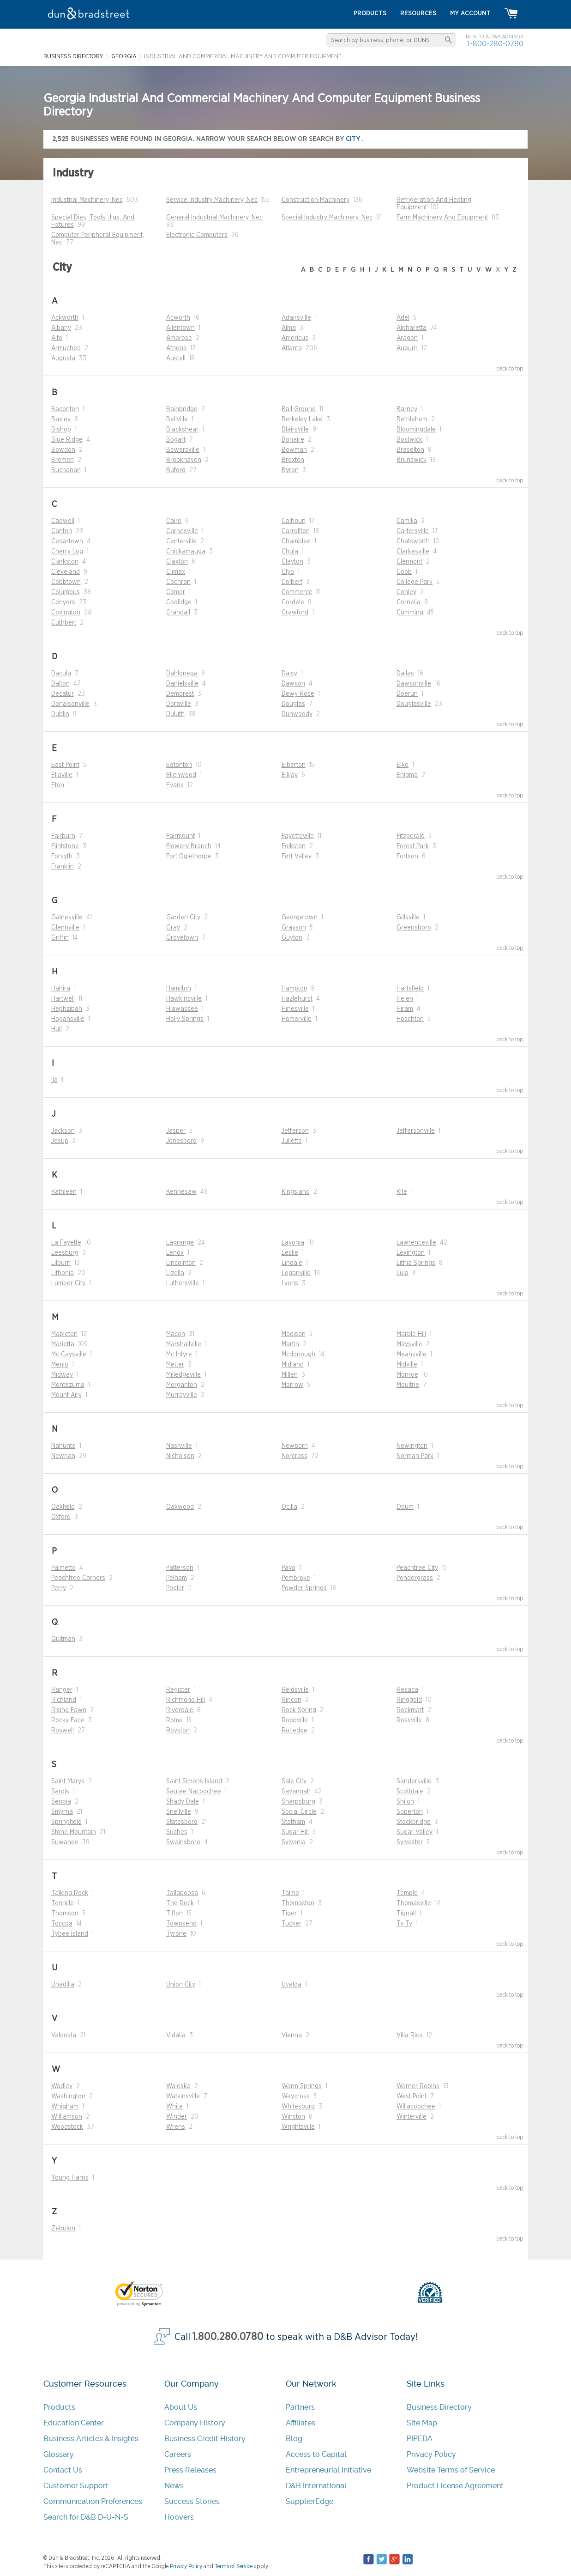  I want to click on Lula, so click(403, 1273).